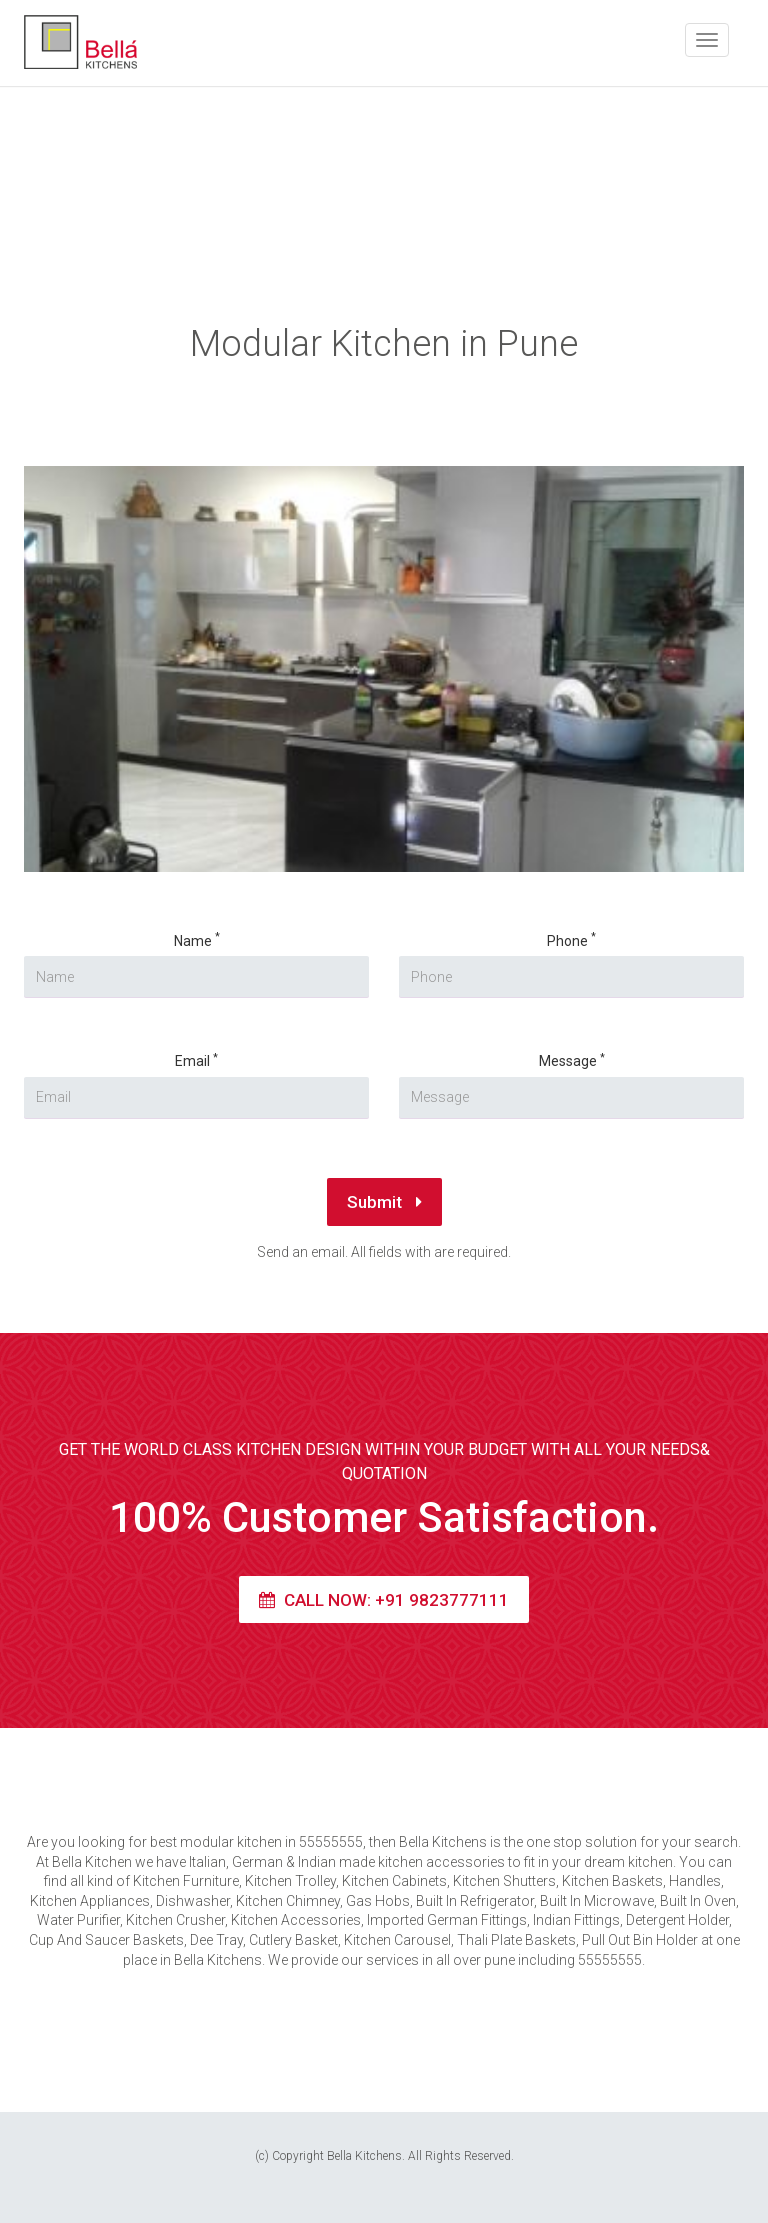 The image size is (768, 2223). What do you see at coordinates (571, 940) in the screenshot?
I see `Phone` at bounding box center [571, 940].